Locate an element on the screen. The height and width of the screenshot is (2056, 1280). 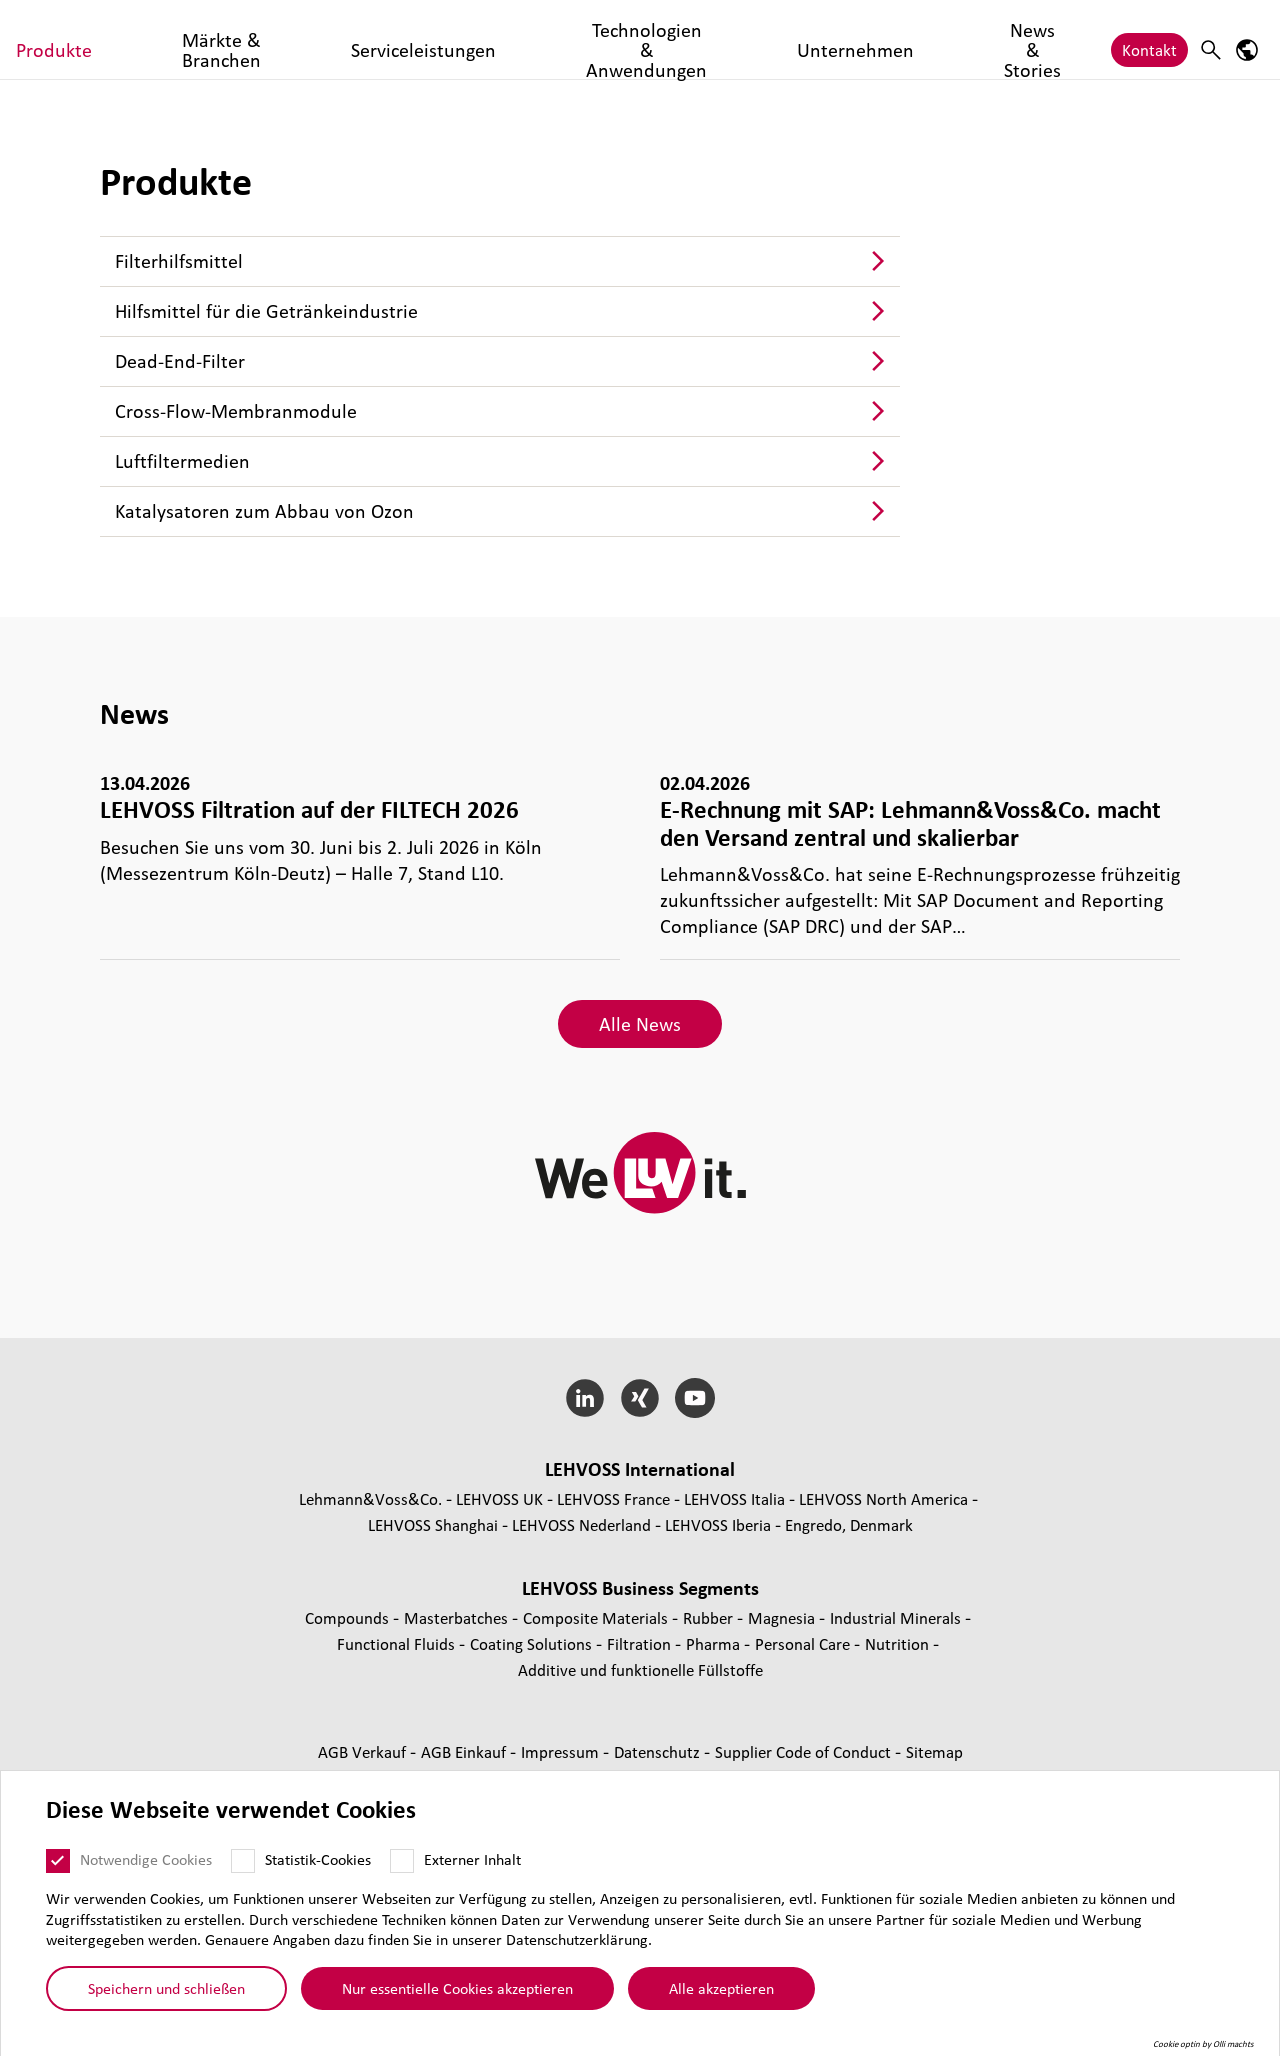
LEHVOSS Nederland is located at coordinates (581, 1524).